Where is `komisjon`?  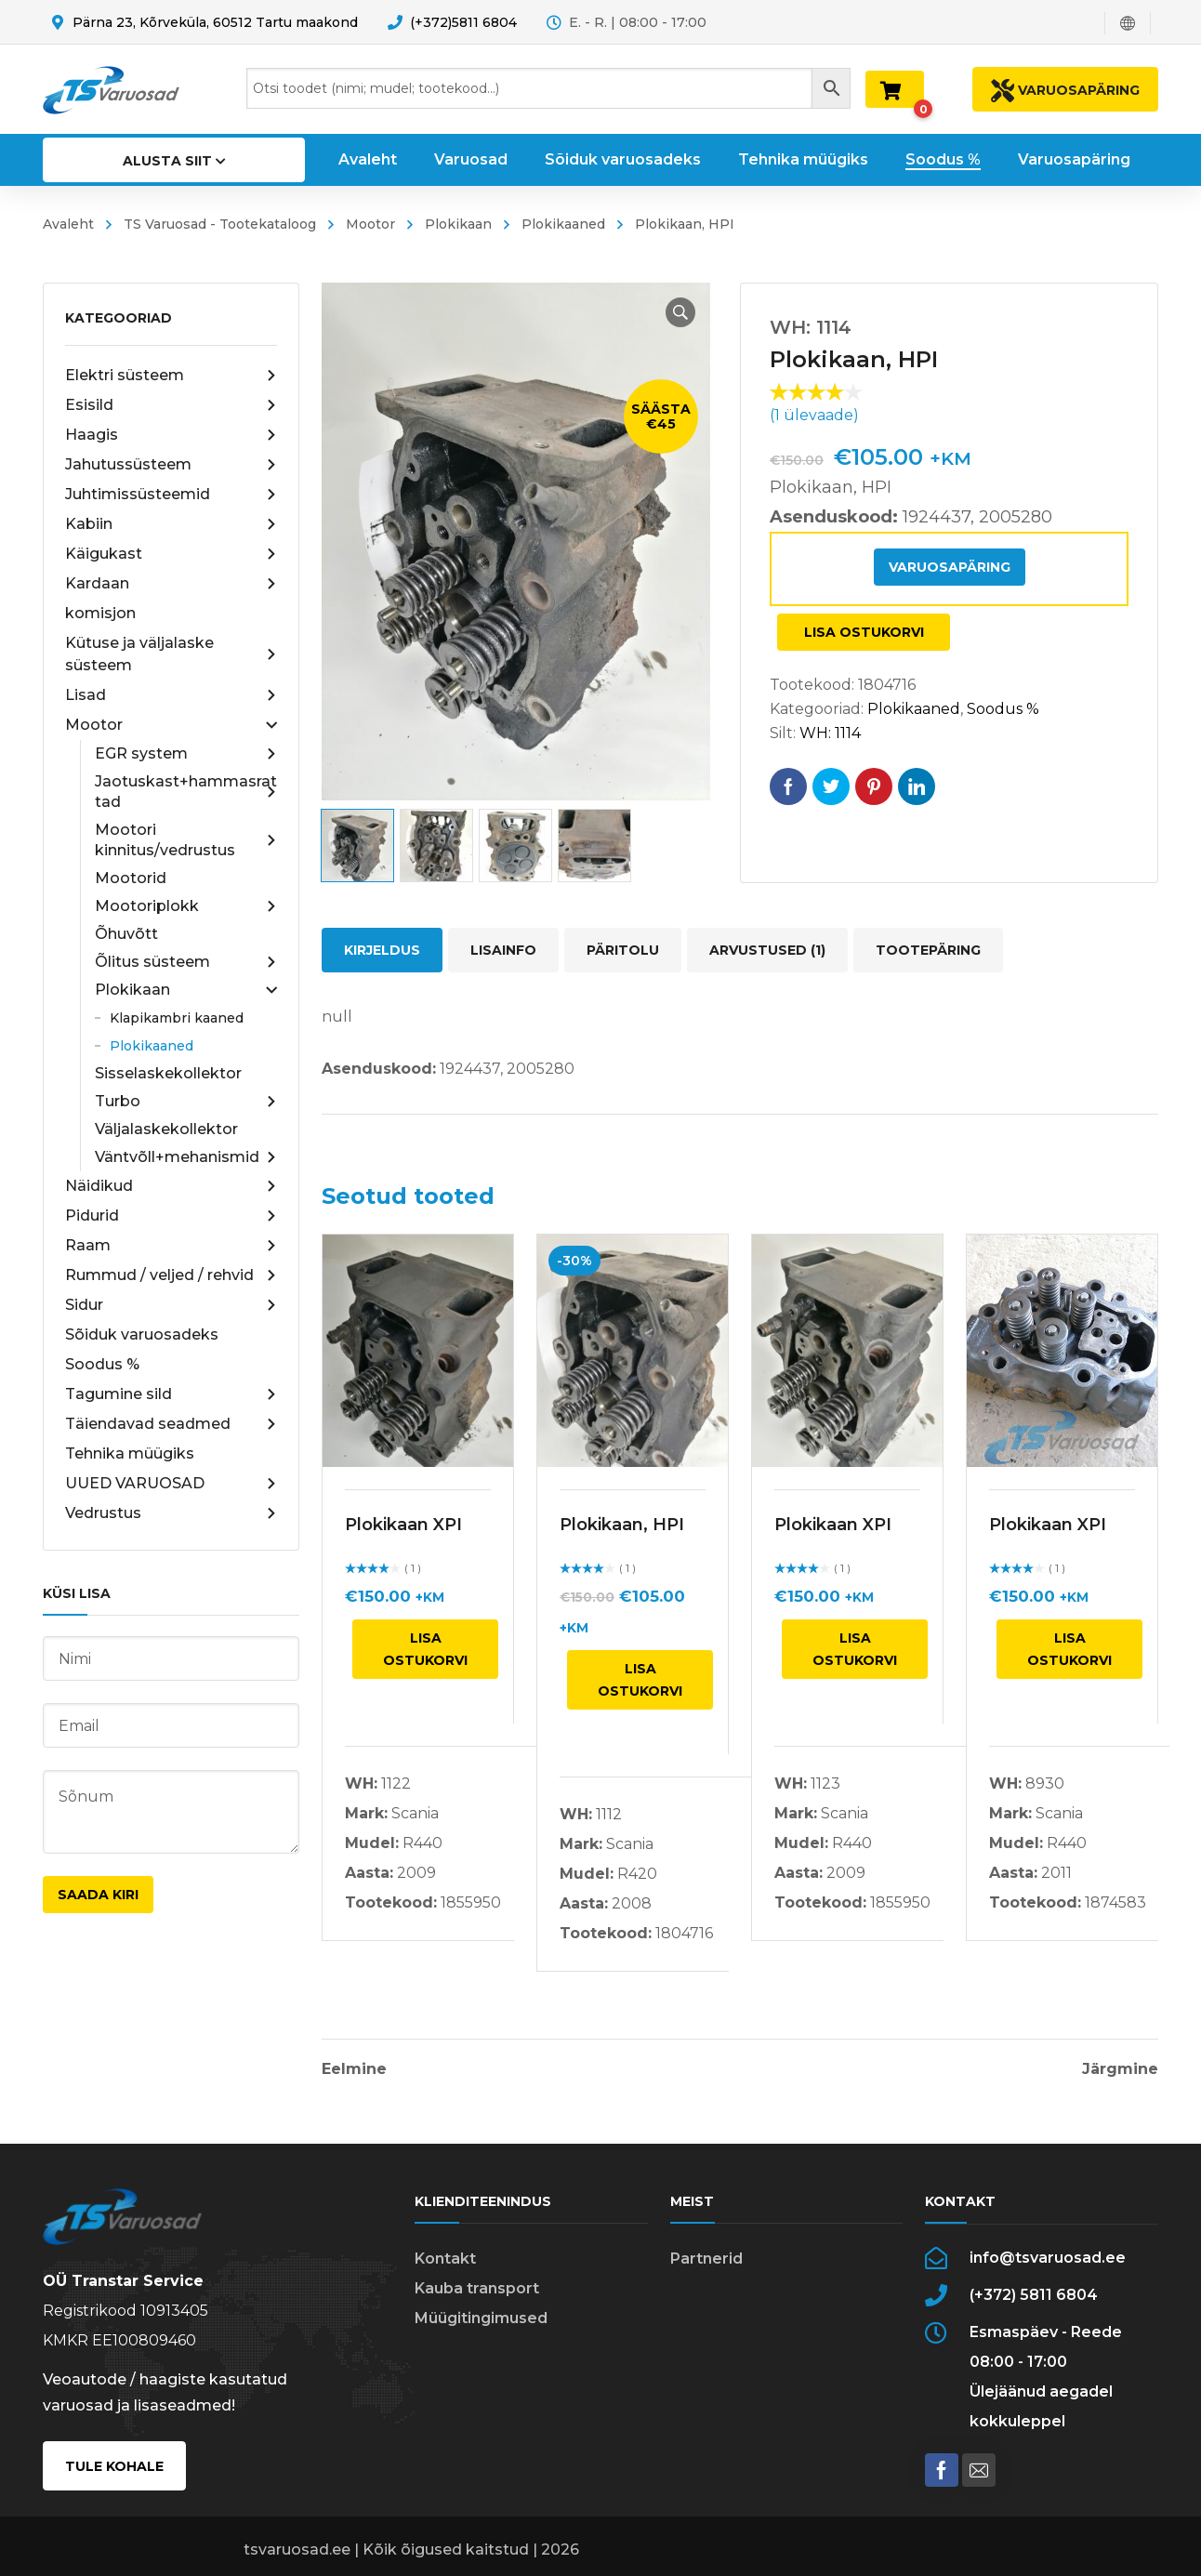 komisjon is located at coordinates (100, 613).